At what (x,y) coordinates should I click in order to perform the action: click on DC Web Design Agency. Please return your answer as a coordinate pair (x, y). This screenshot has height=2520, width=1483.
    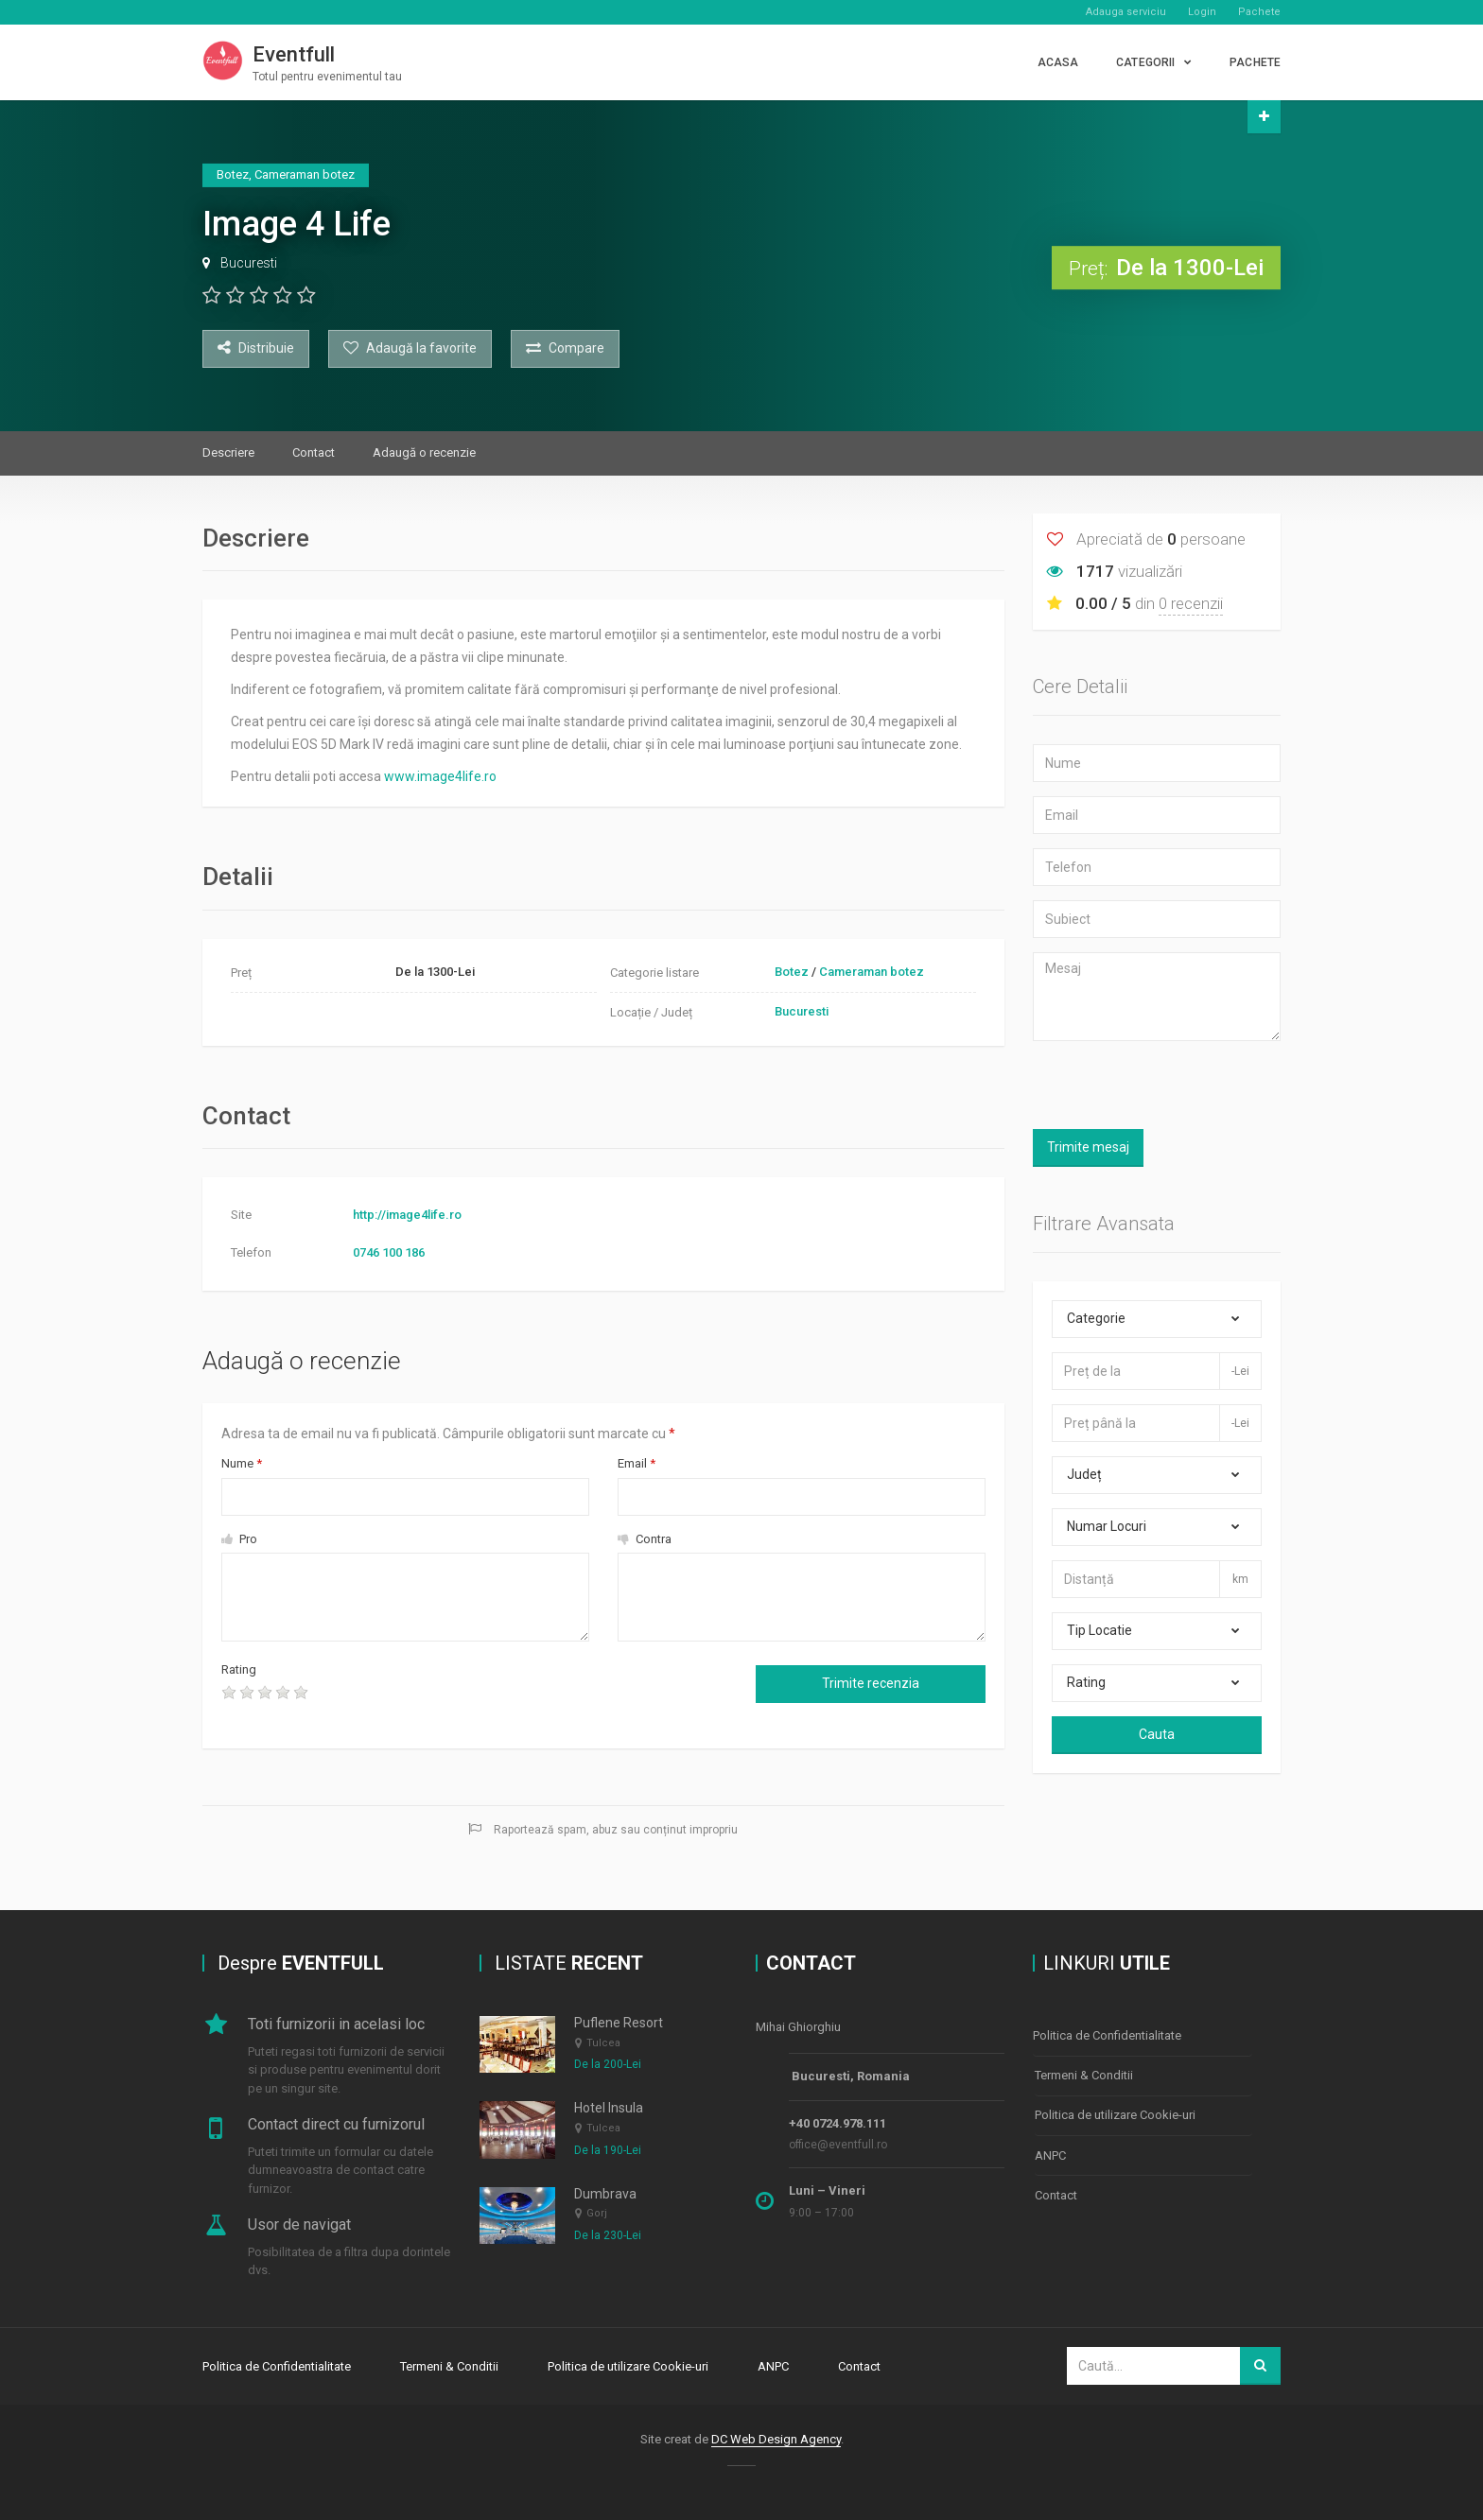
    Looking at the image, I should click on (776, 2438).